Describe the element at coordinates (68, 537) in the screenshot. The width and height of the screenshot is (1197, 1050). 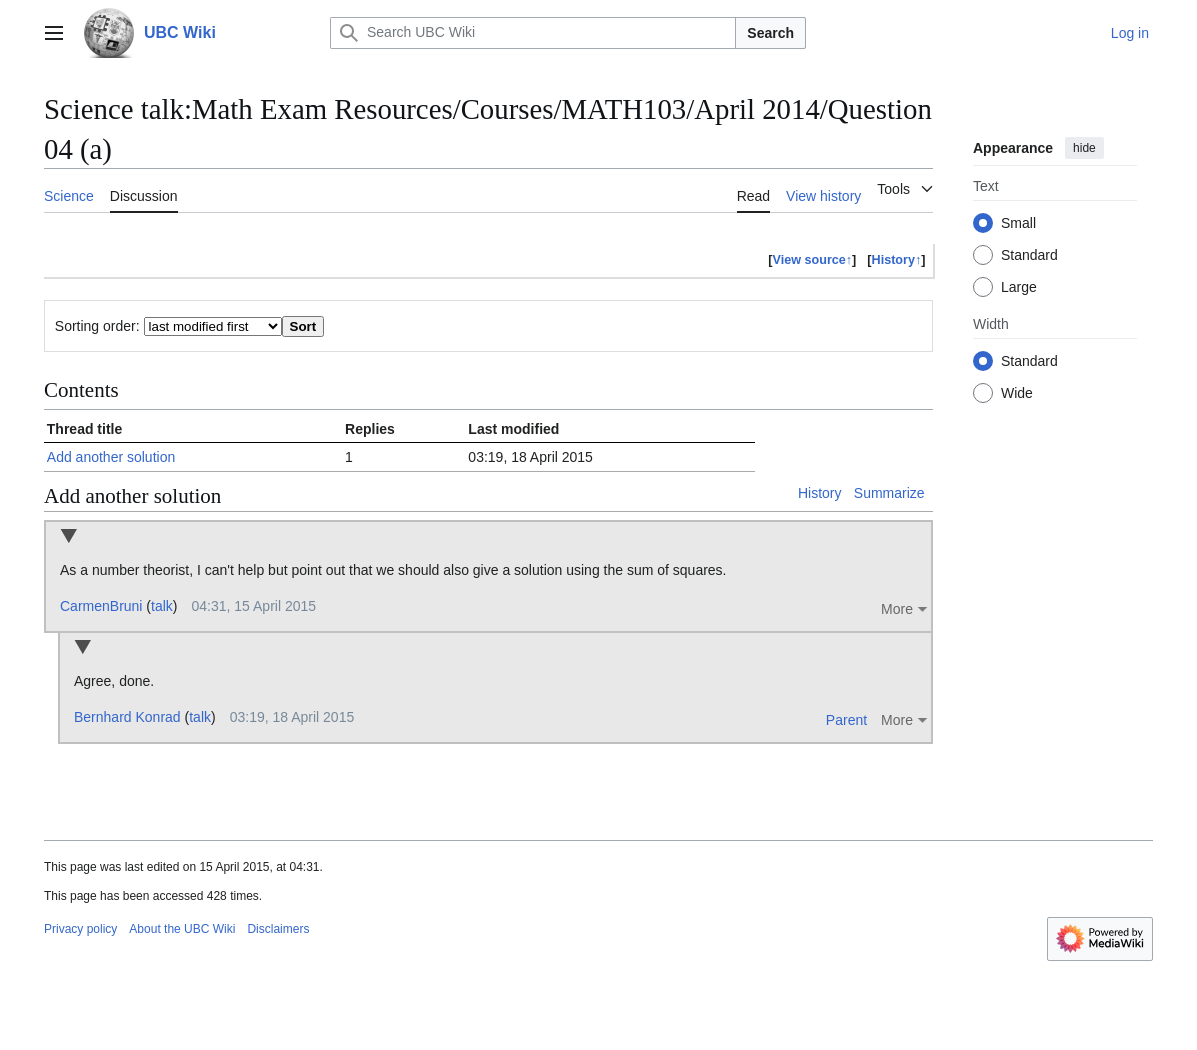
I see `Collapse` at that location.